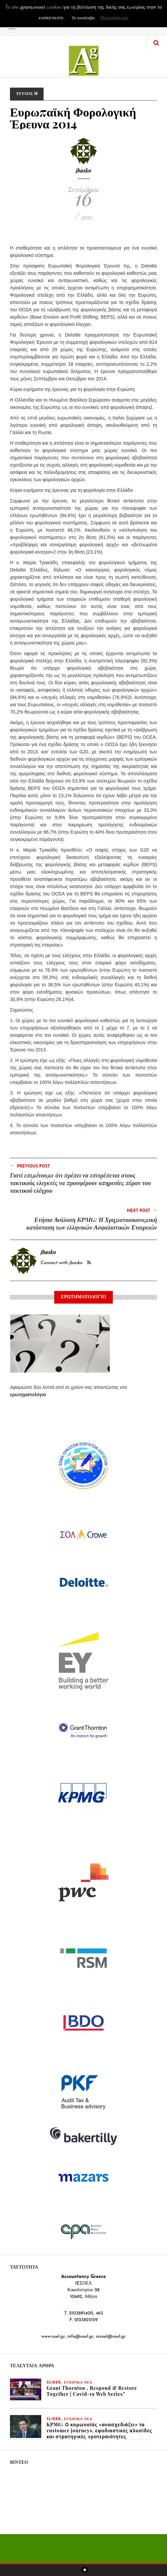  Describe the element at coordinates (91, 1223) in the screenshot. I see `Ετήσια Ανάλυση KPMG: Η Χρηματοοικονομική κατάσταση των ελληνικών Ασφαλιστικών Εταιρειών` at that location.